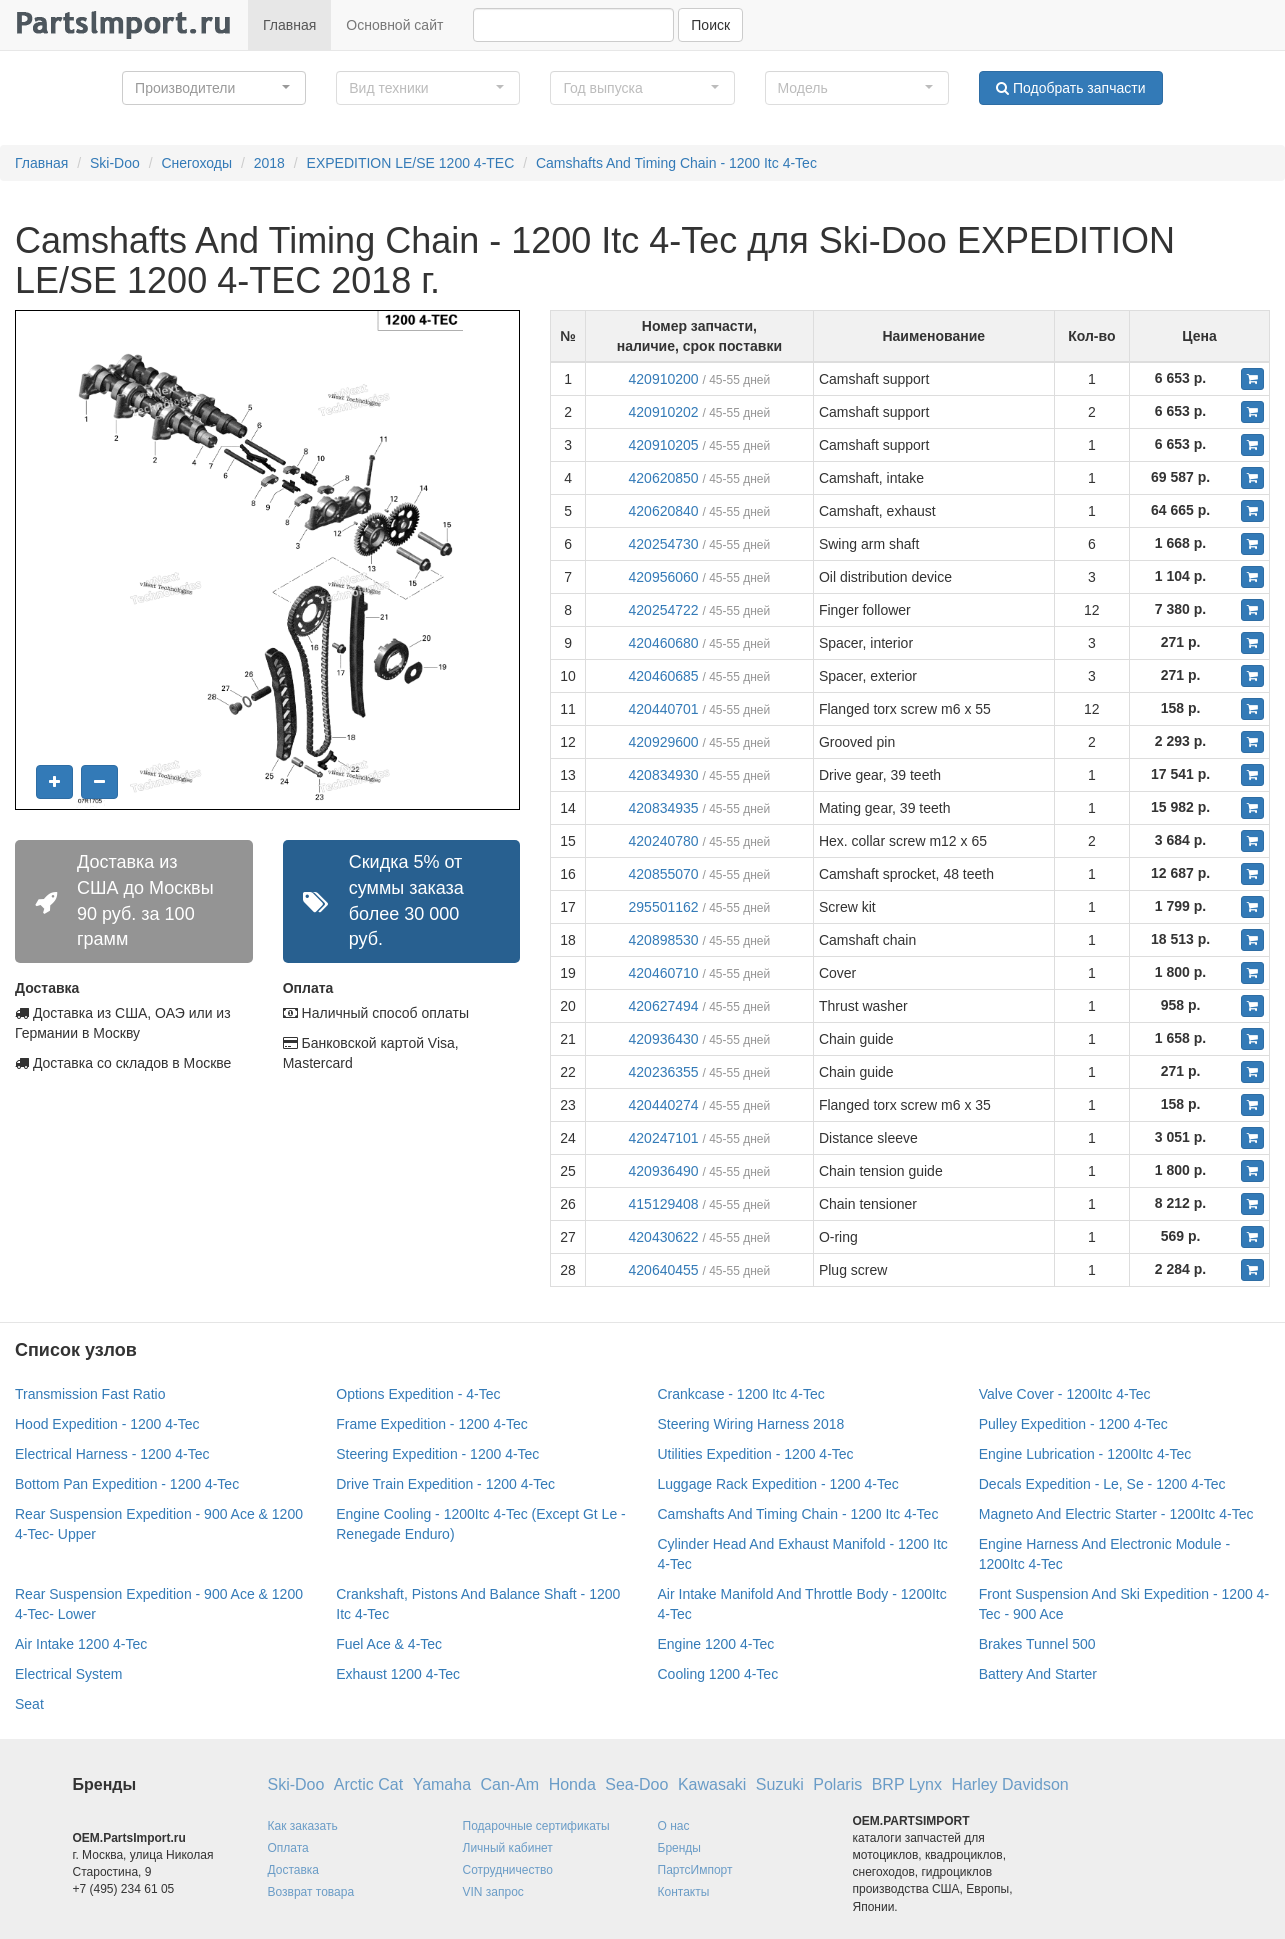 Image resolution: width=1285 pixels, height=1939 pixels. Describe the element at coordinates (68, 1674) in the screenshot. I see `Electrical System` at that location.